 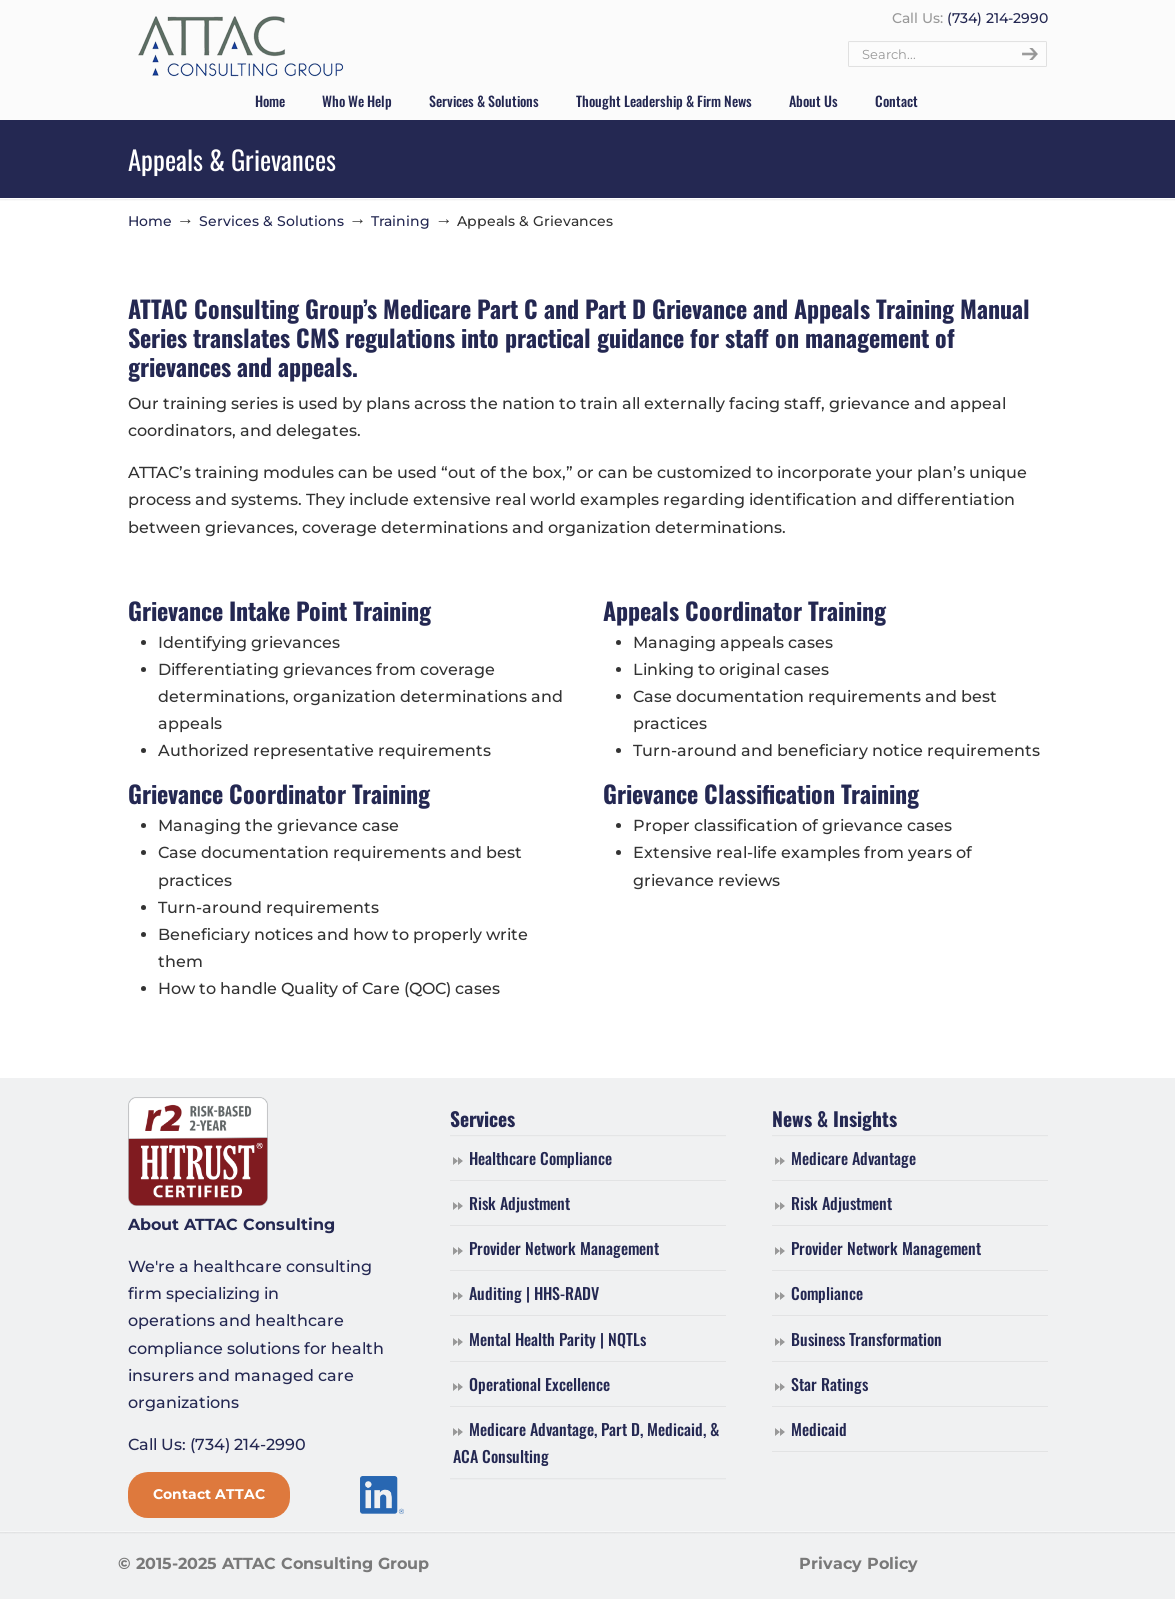 What do you see at coordinates (866, 1339) in the screenshot?
I see `Business Transformation` at bounding box center [866, 1339].